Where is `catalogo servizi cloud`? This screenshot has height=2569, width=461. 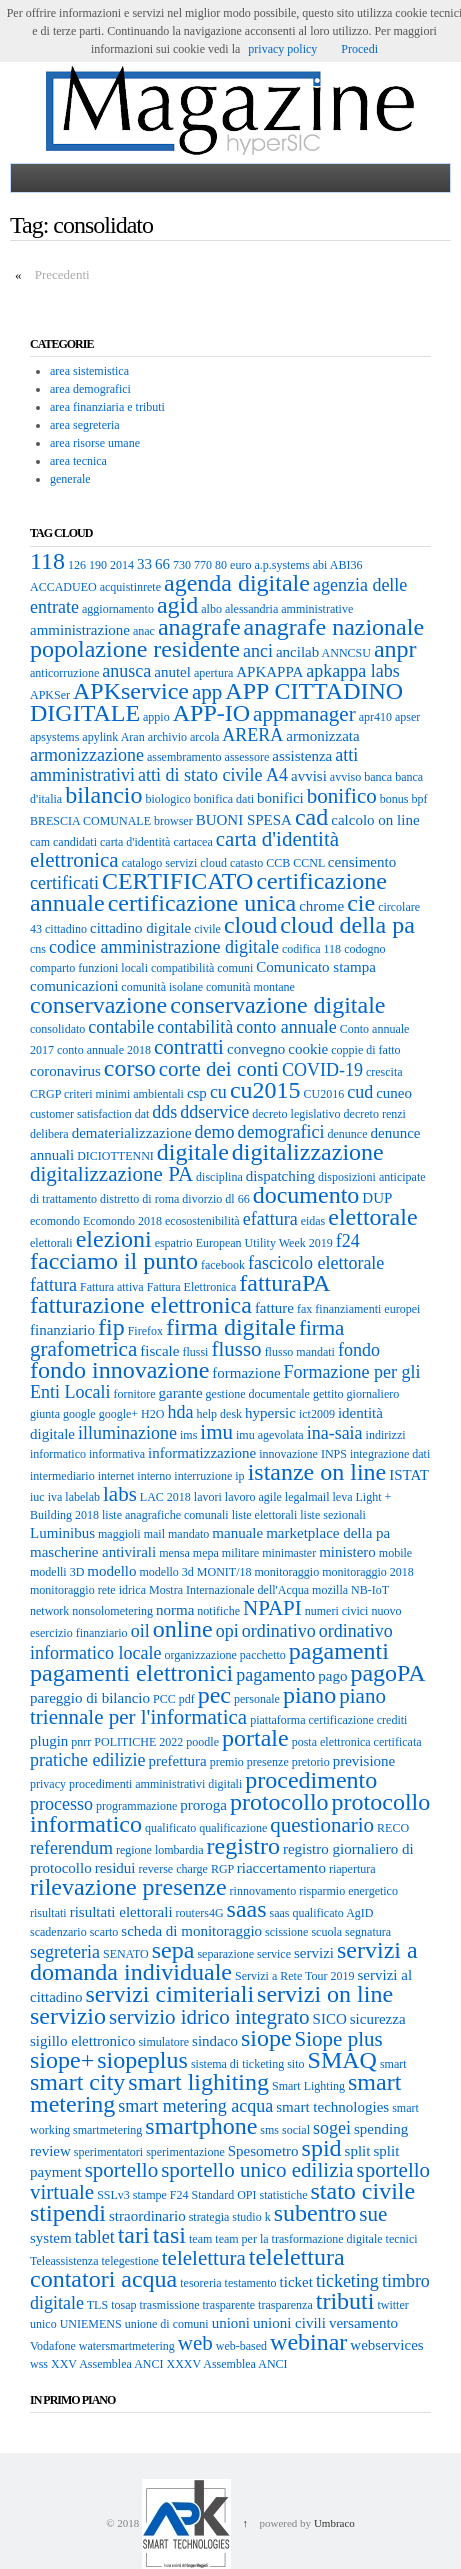 catalogo servizi cloud is located at coordinates (174, 863).